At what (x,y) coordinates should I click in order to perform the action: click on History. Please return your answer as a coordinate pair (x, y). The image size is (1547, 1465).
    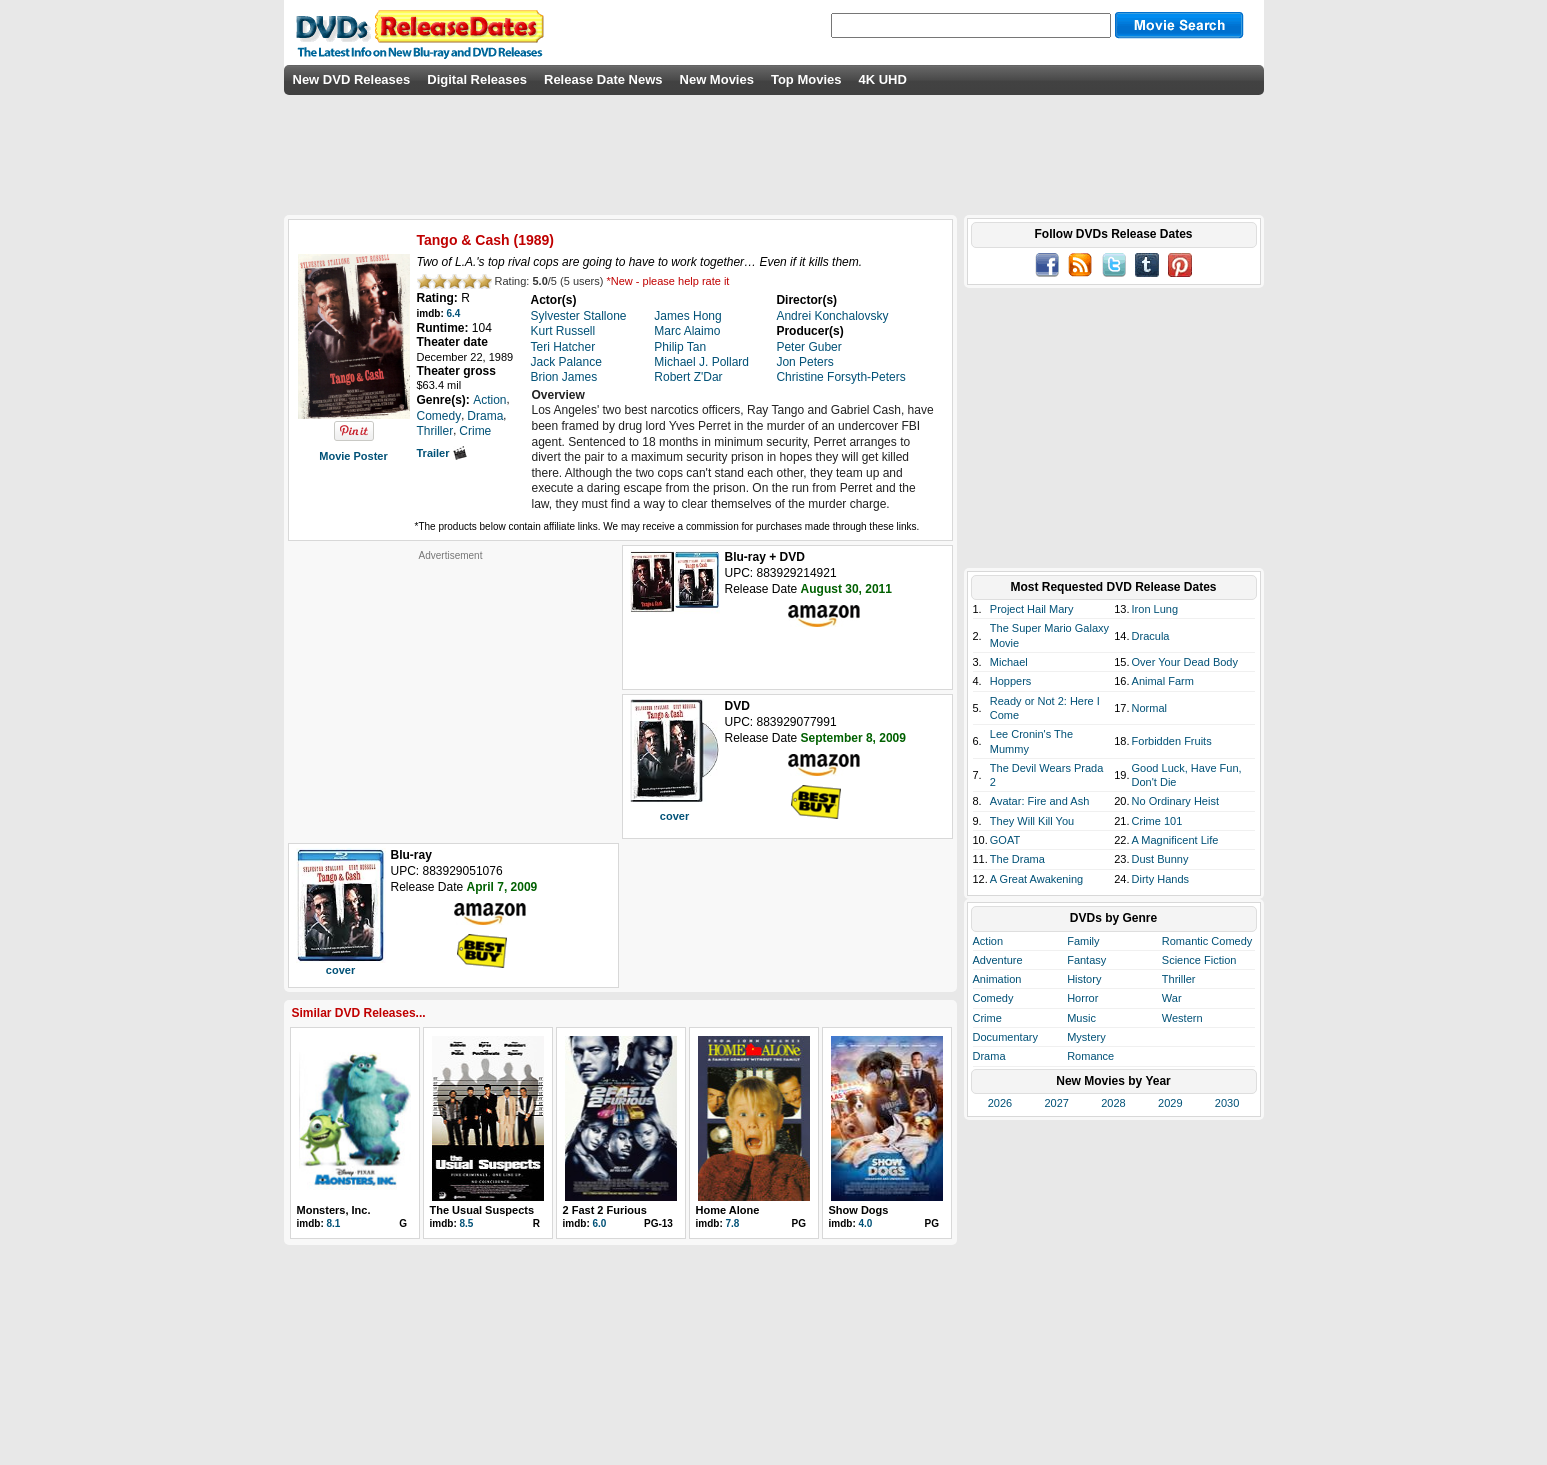
    Looking at the image, I should click on (1084, 979).